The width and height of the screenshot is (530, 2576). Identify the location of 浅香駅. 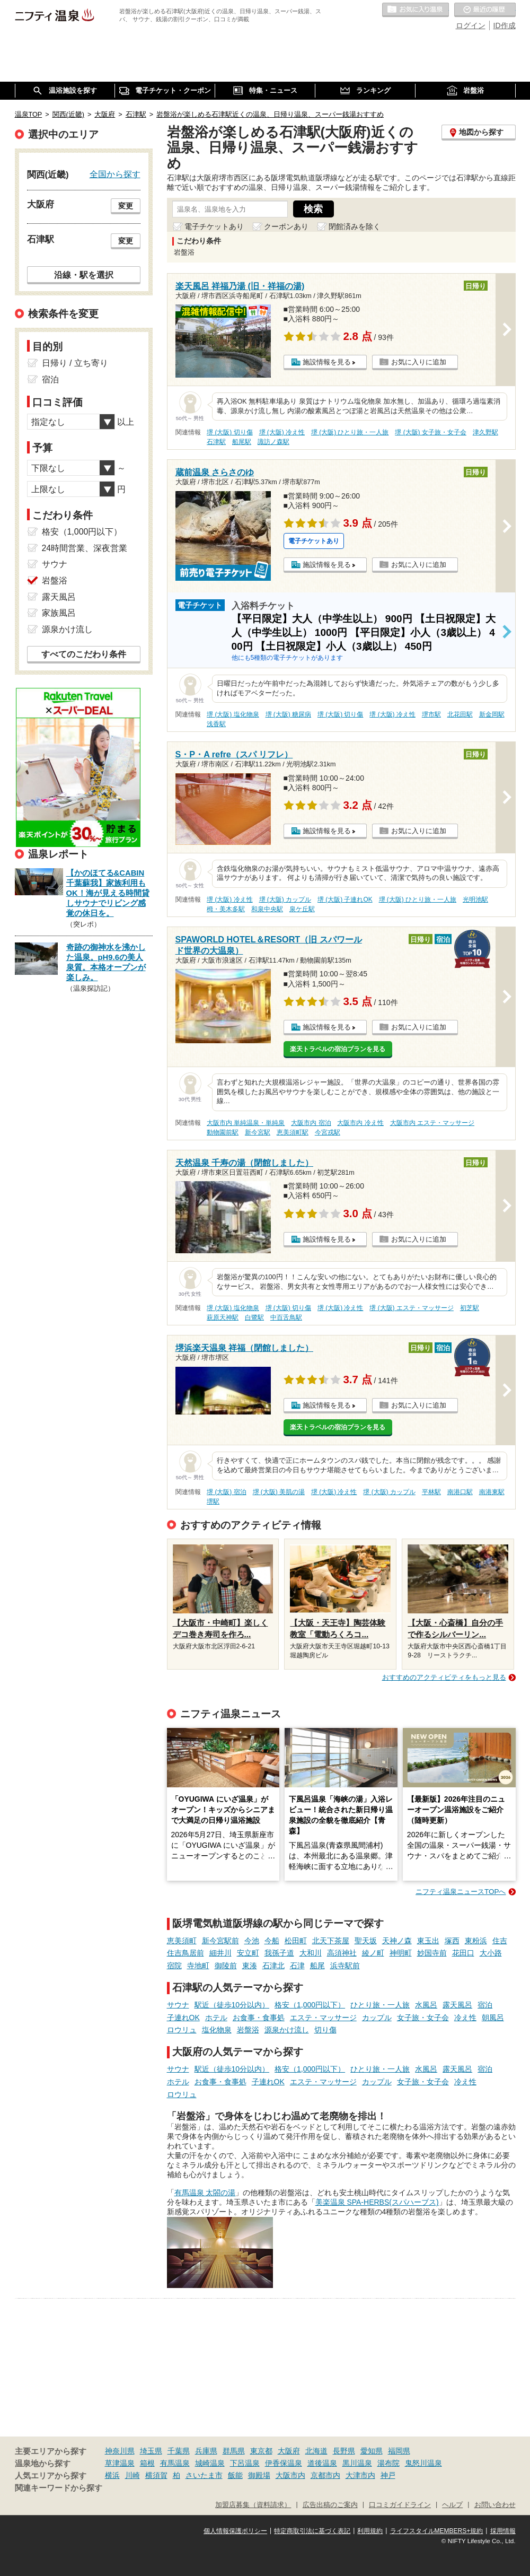
(216, 724).